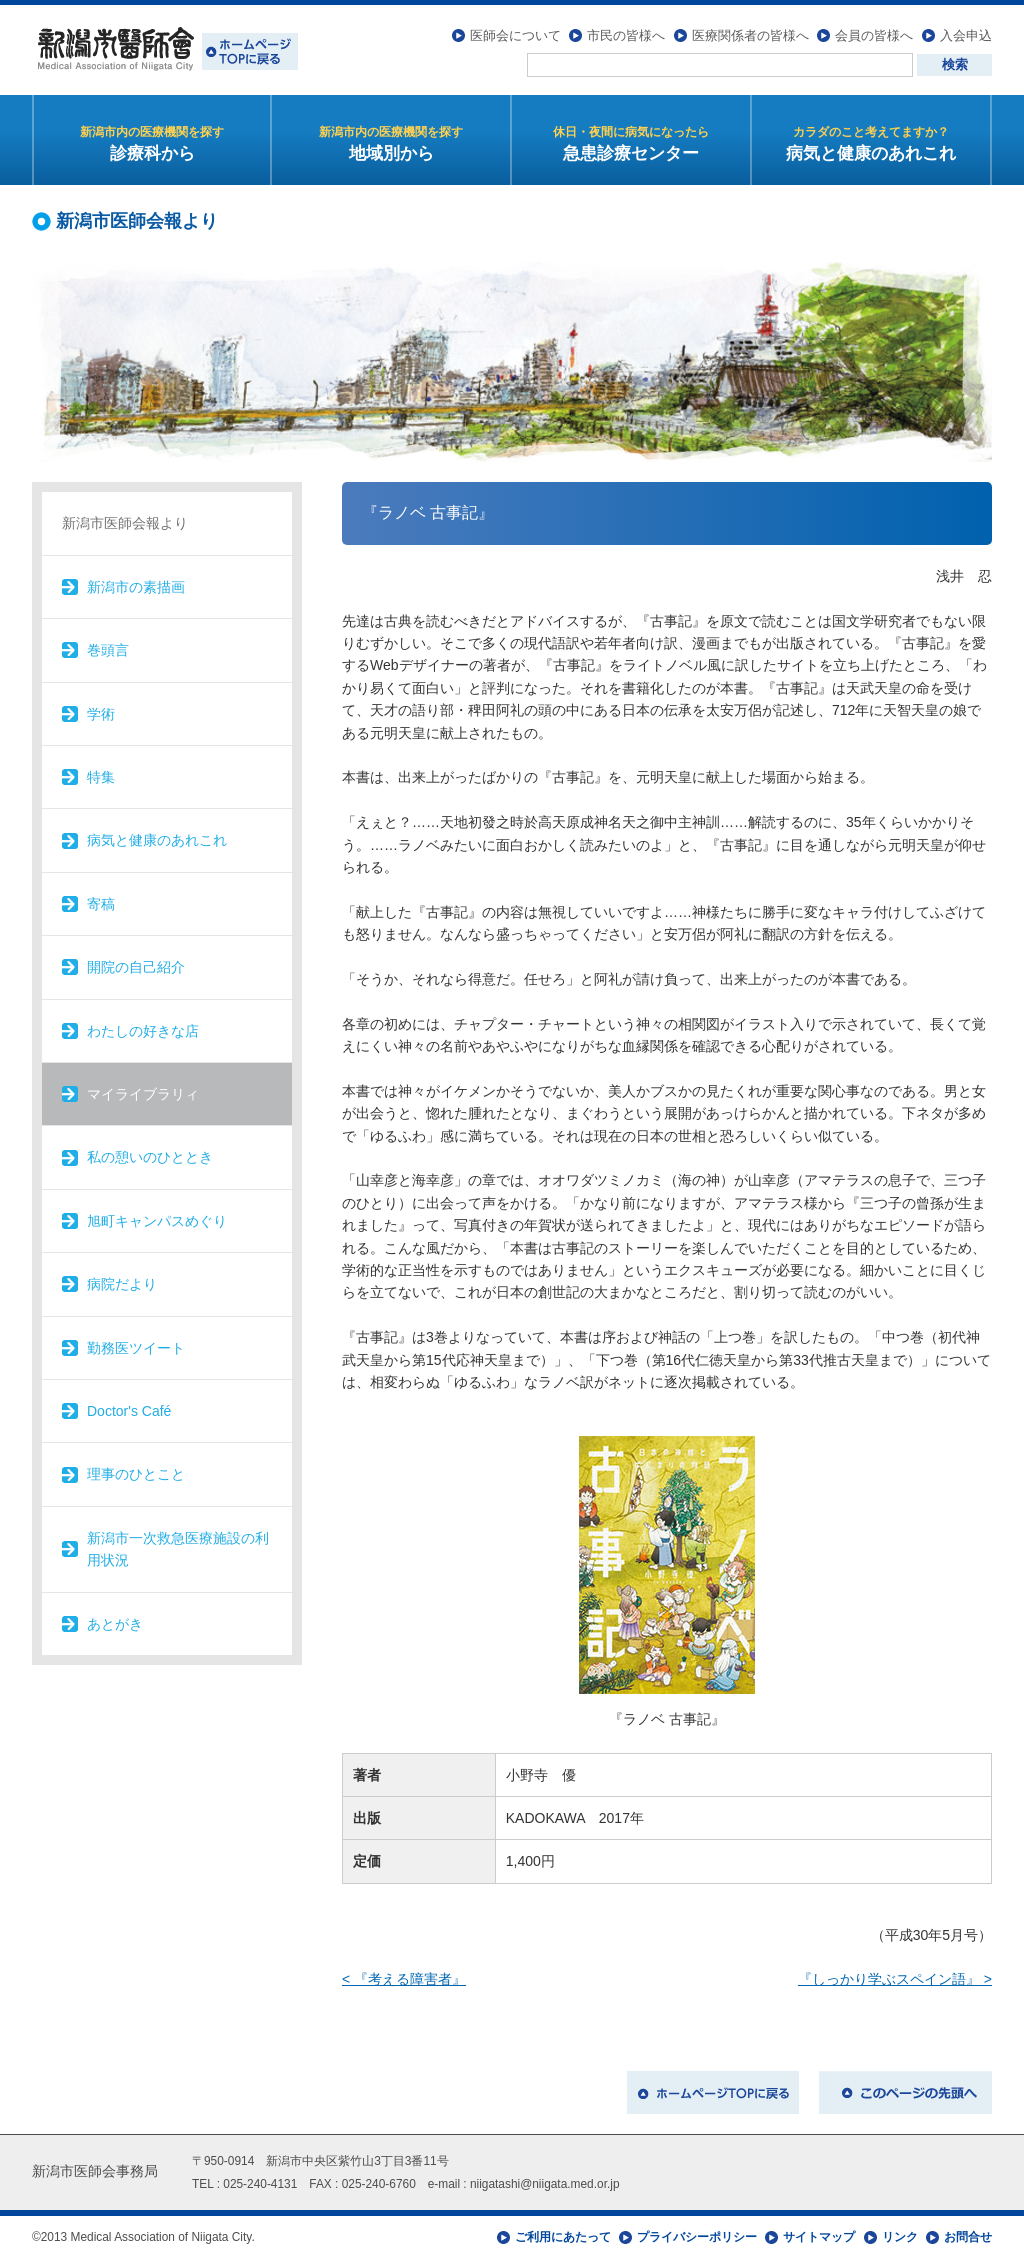 This screenshot has height=2259, width=1024. What do you see at coordinates (626, 35) in the screenshot?
I see `市民の皆様へ` at bounding box center [626, 35].